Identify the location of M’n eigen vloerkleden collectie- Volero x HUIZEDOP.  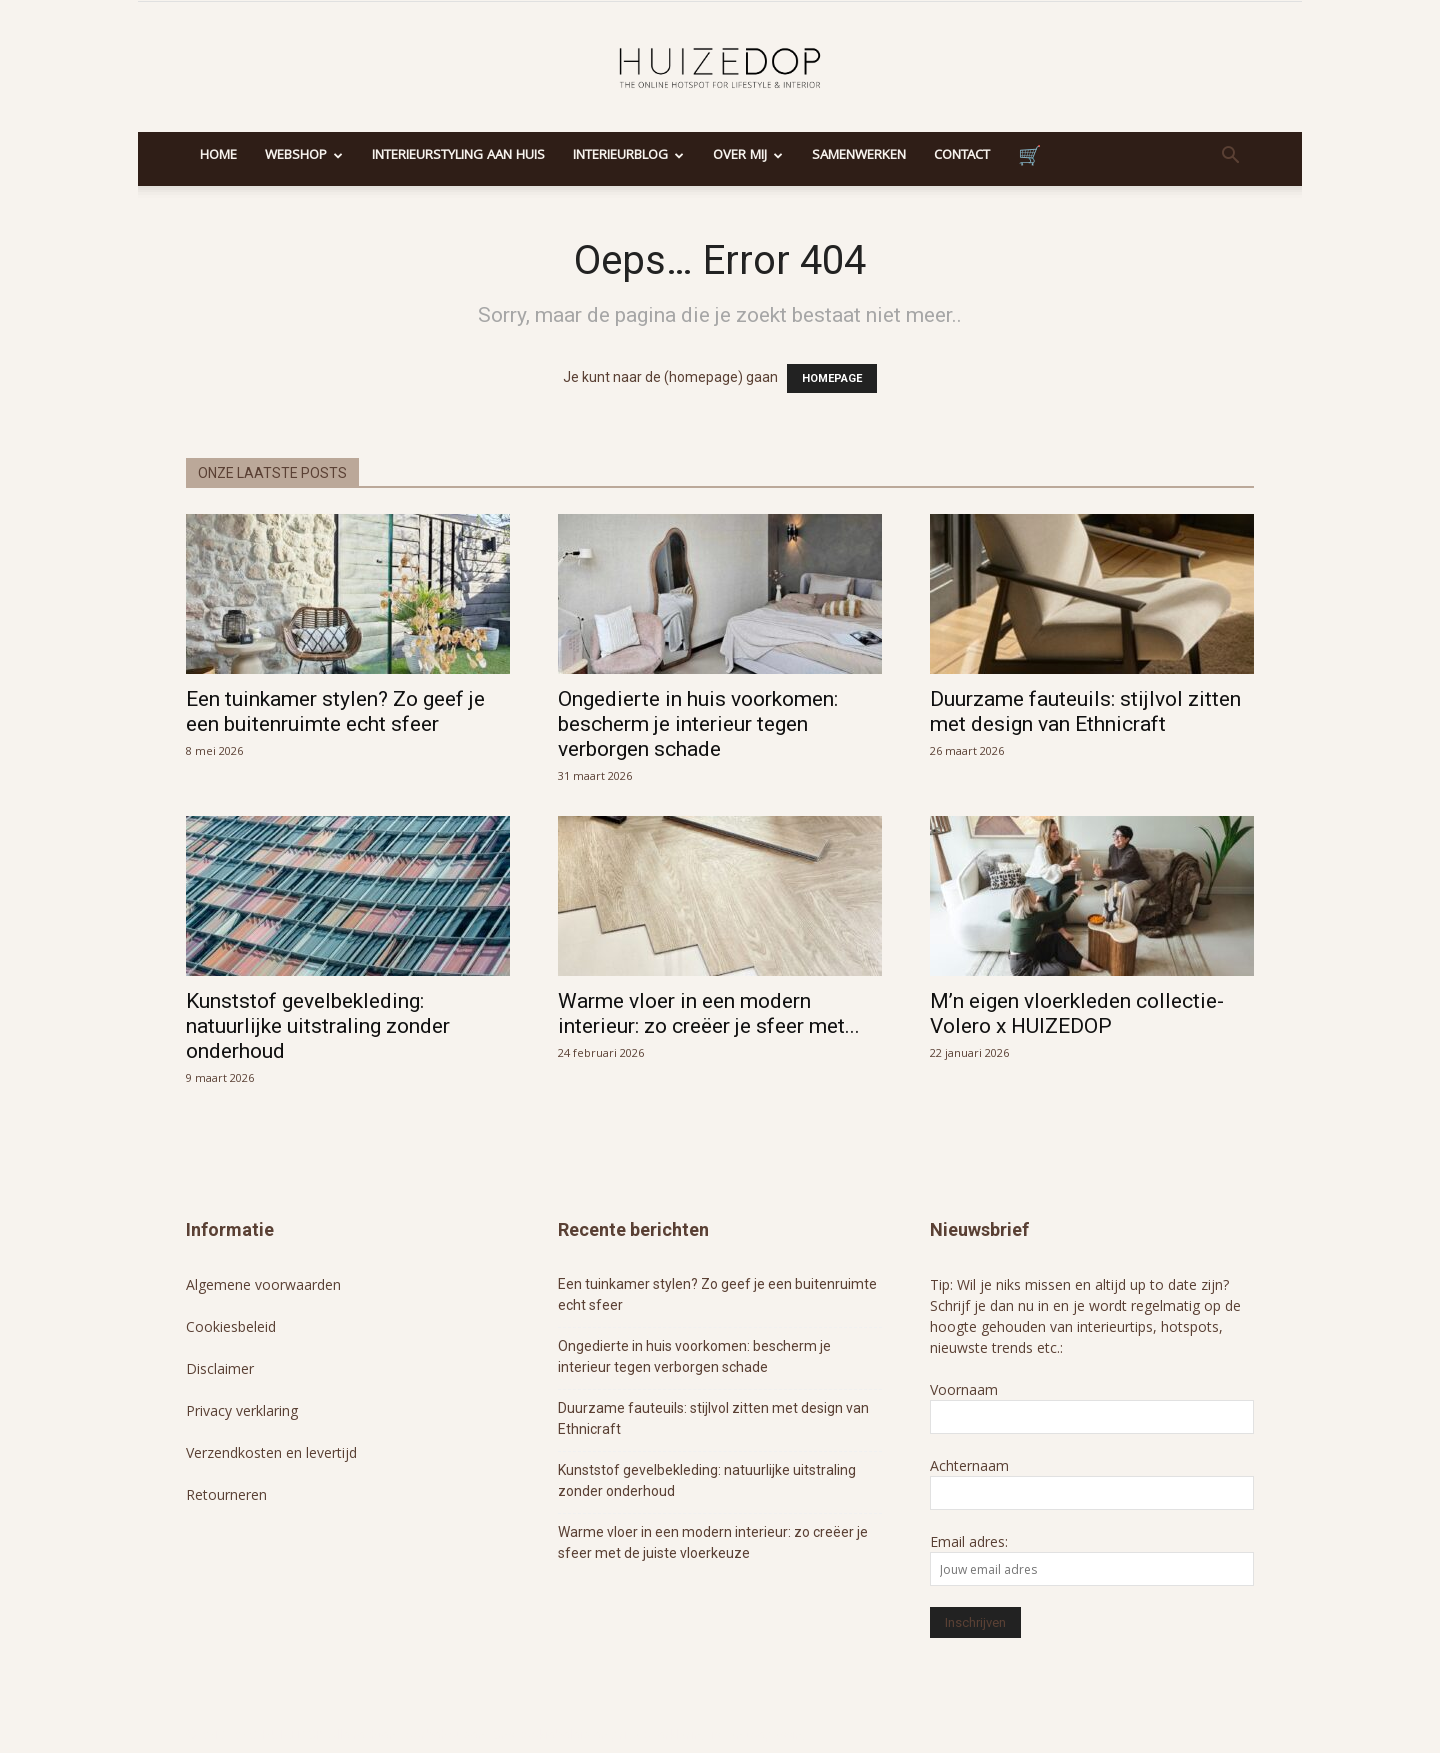
(1077, 1013).